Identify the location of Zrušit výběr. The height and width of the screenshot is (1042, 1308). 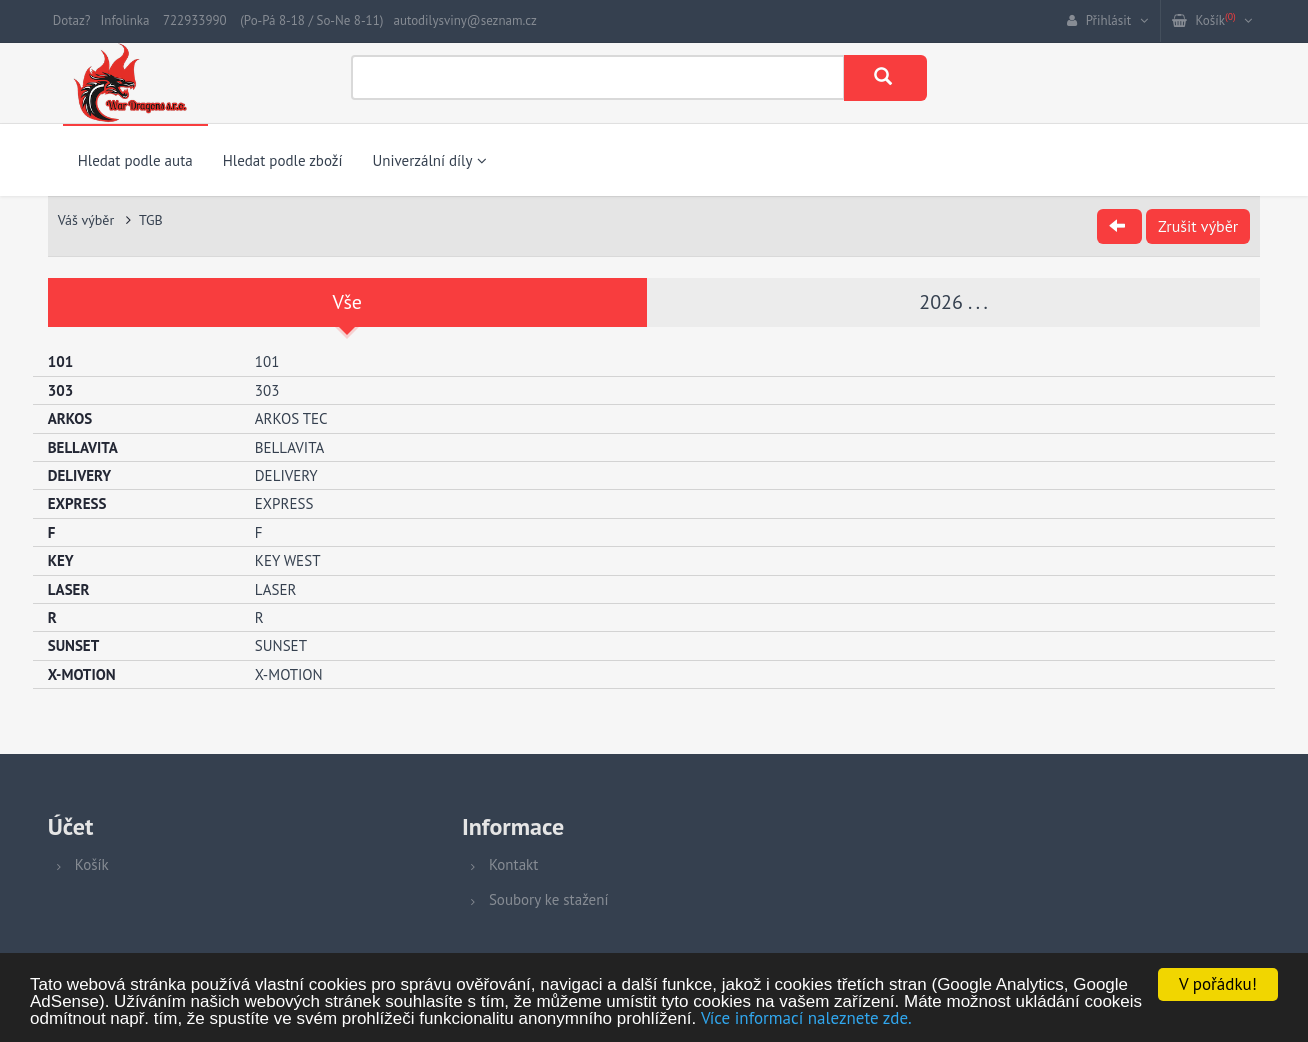
(1198, 226).